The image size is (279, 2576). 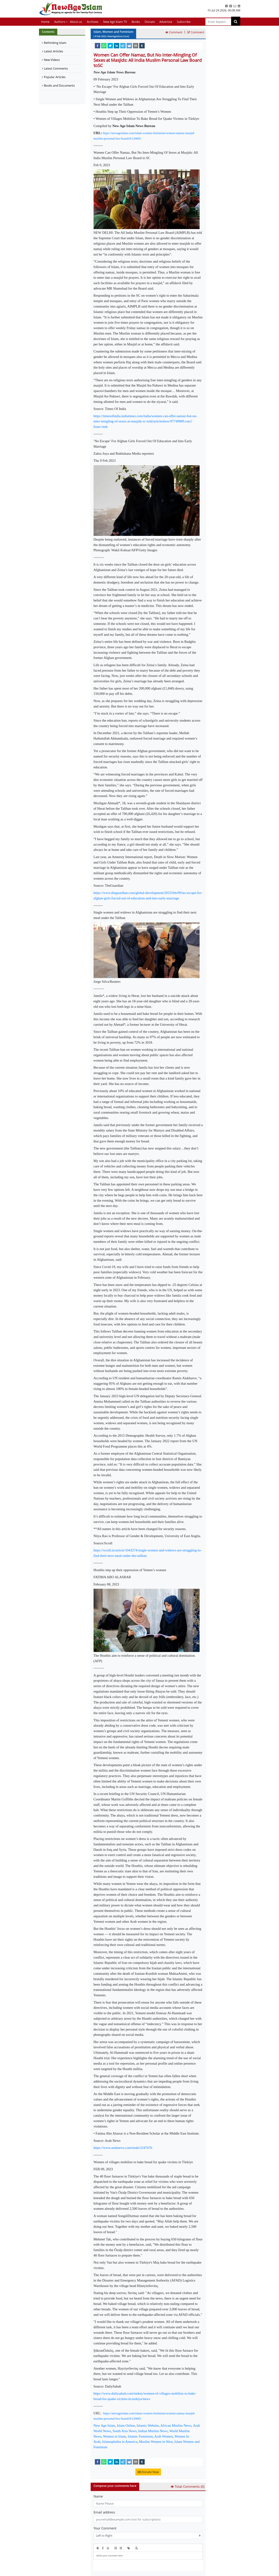 What do you see at coordinates (123, 45) in the screenshot?
I see `[telegram]` at bounding box center [123, 45].